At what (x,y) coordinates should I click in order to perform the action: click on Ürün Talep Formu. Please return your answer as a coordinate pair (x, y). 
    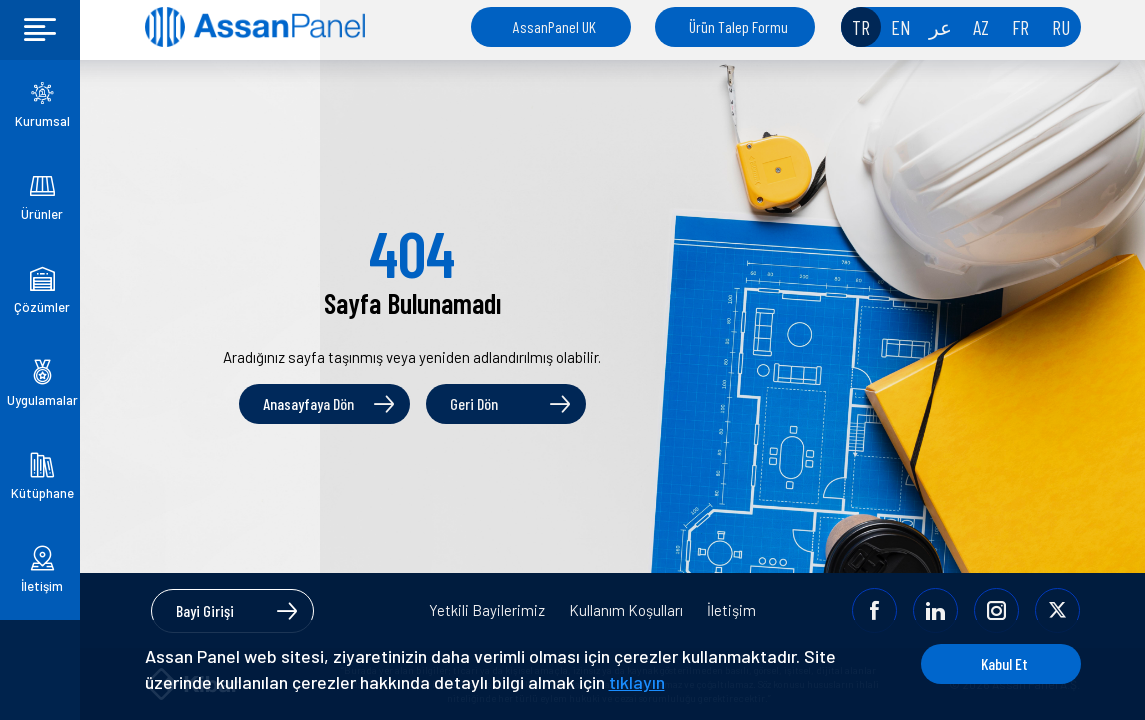
    Looking at the image, I should click on (738, 26).